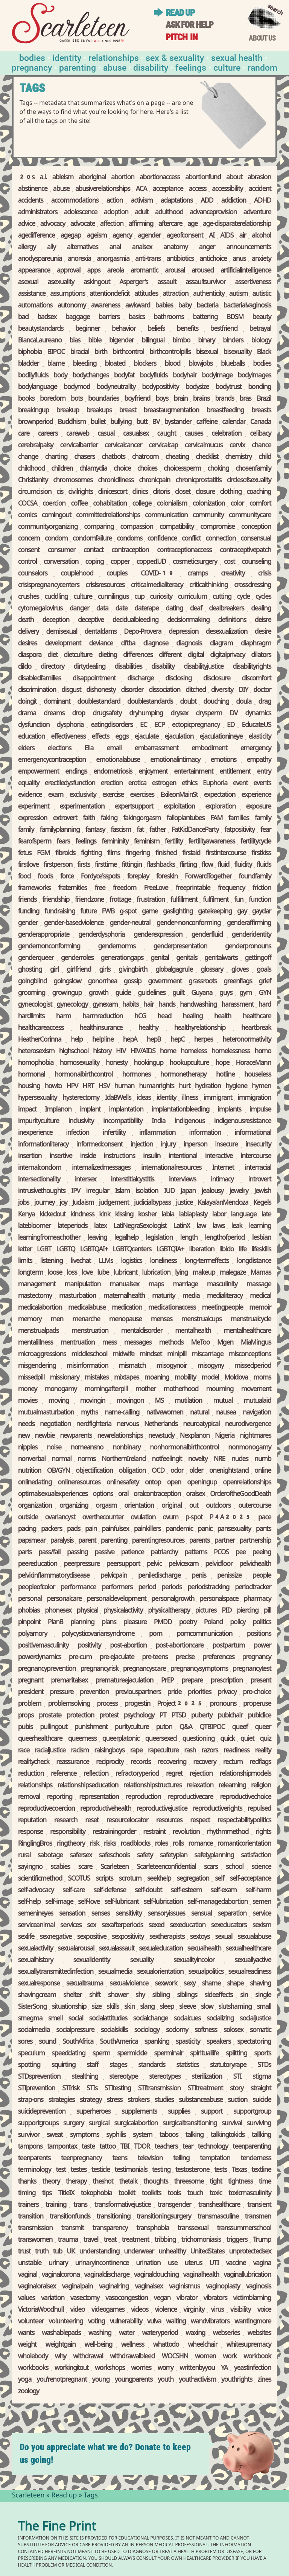 The height and width of the screenshot is (2576, 289). What do you see at coordinates (190, 67) in the screenshot?
I see `Feelings` at bounding box center [190, 67].